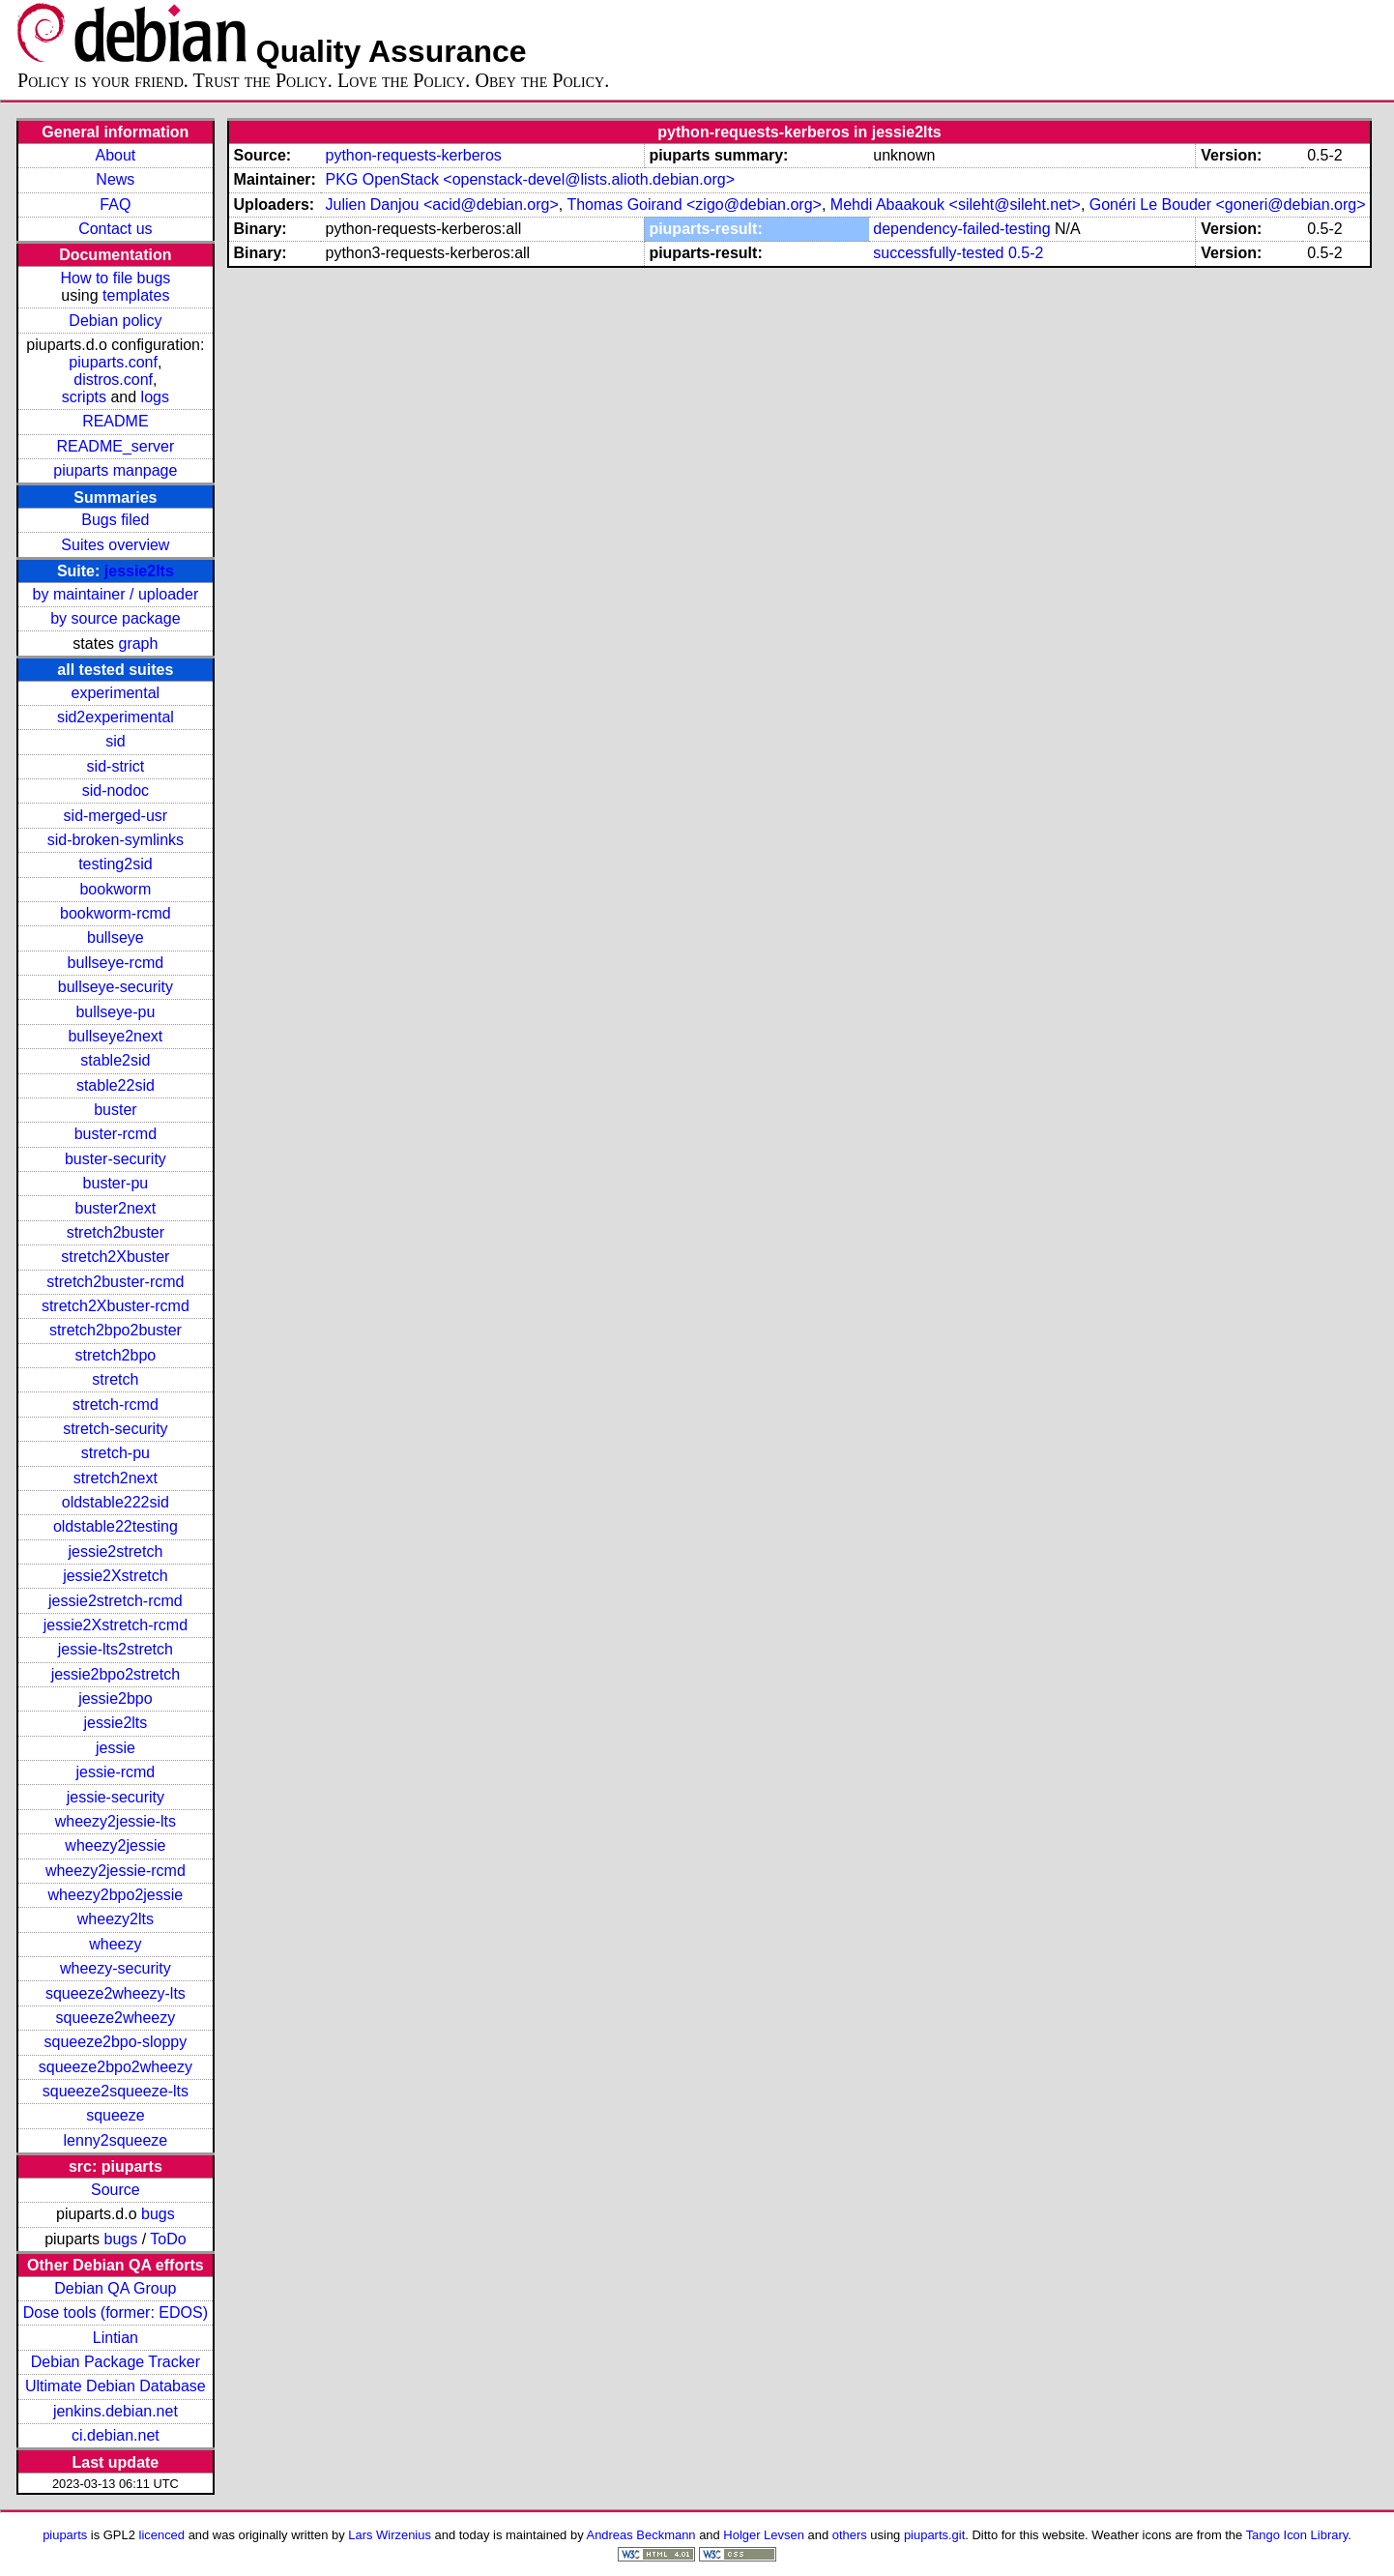 This screenshot has width=1394, height=2576. Describe the element at coordinates (84, 397) in the screenshot. I see `scripts` at that location.